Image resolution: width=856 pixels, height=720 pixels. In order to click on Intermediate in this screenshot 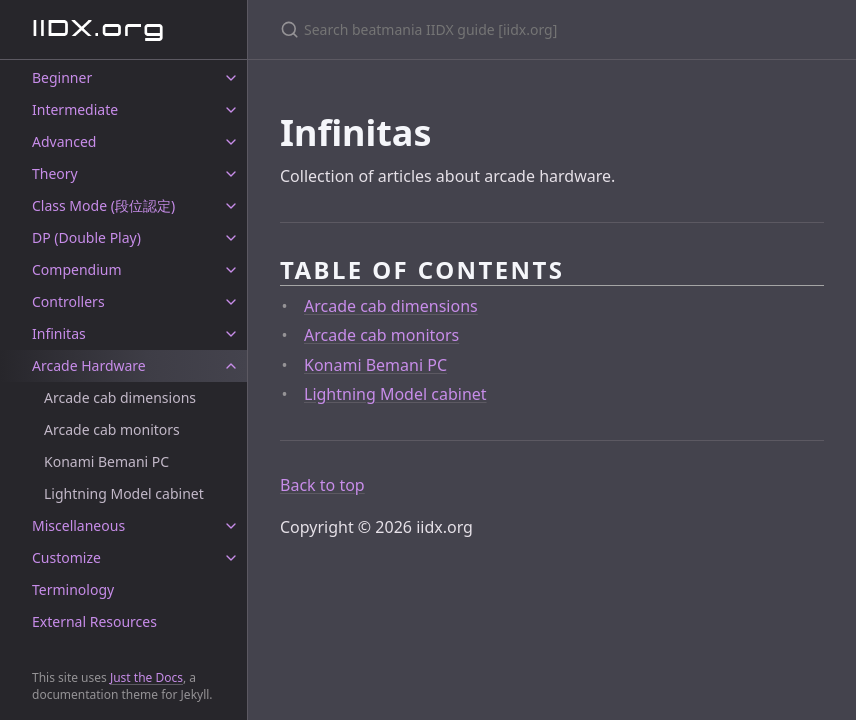, I will do `click(75, 109)`.